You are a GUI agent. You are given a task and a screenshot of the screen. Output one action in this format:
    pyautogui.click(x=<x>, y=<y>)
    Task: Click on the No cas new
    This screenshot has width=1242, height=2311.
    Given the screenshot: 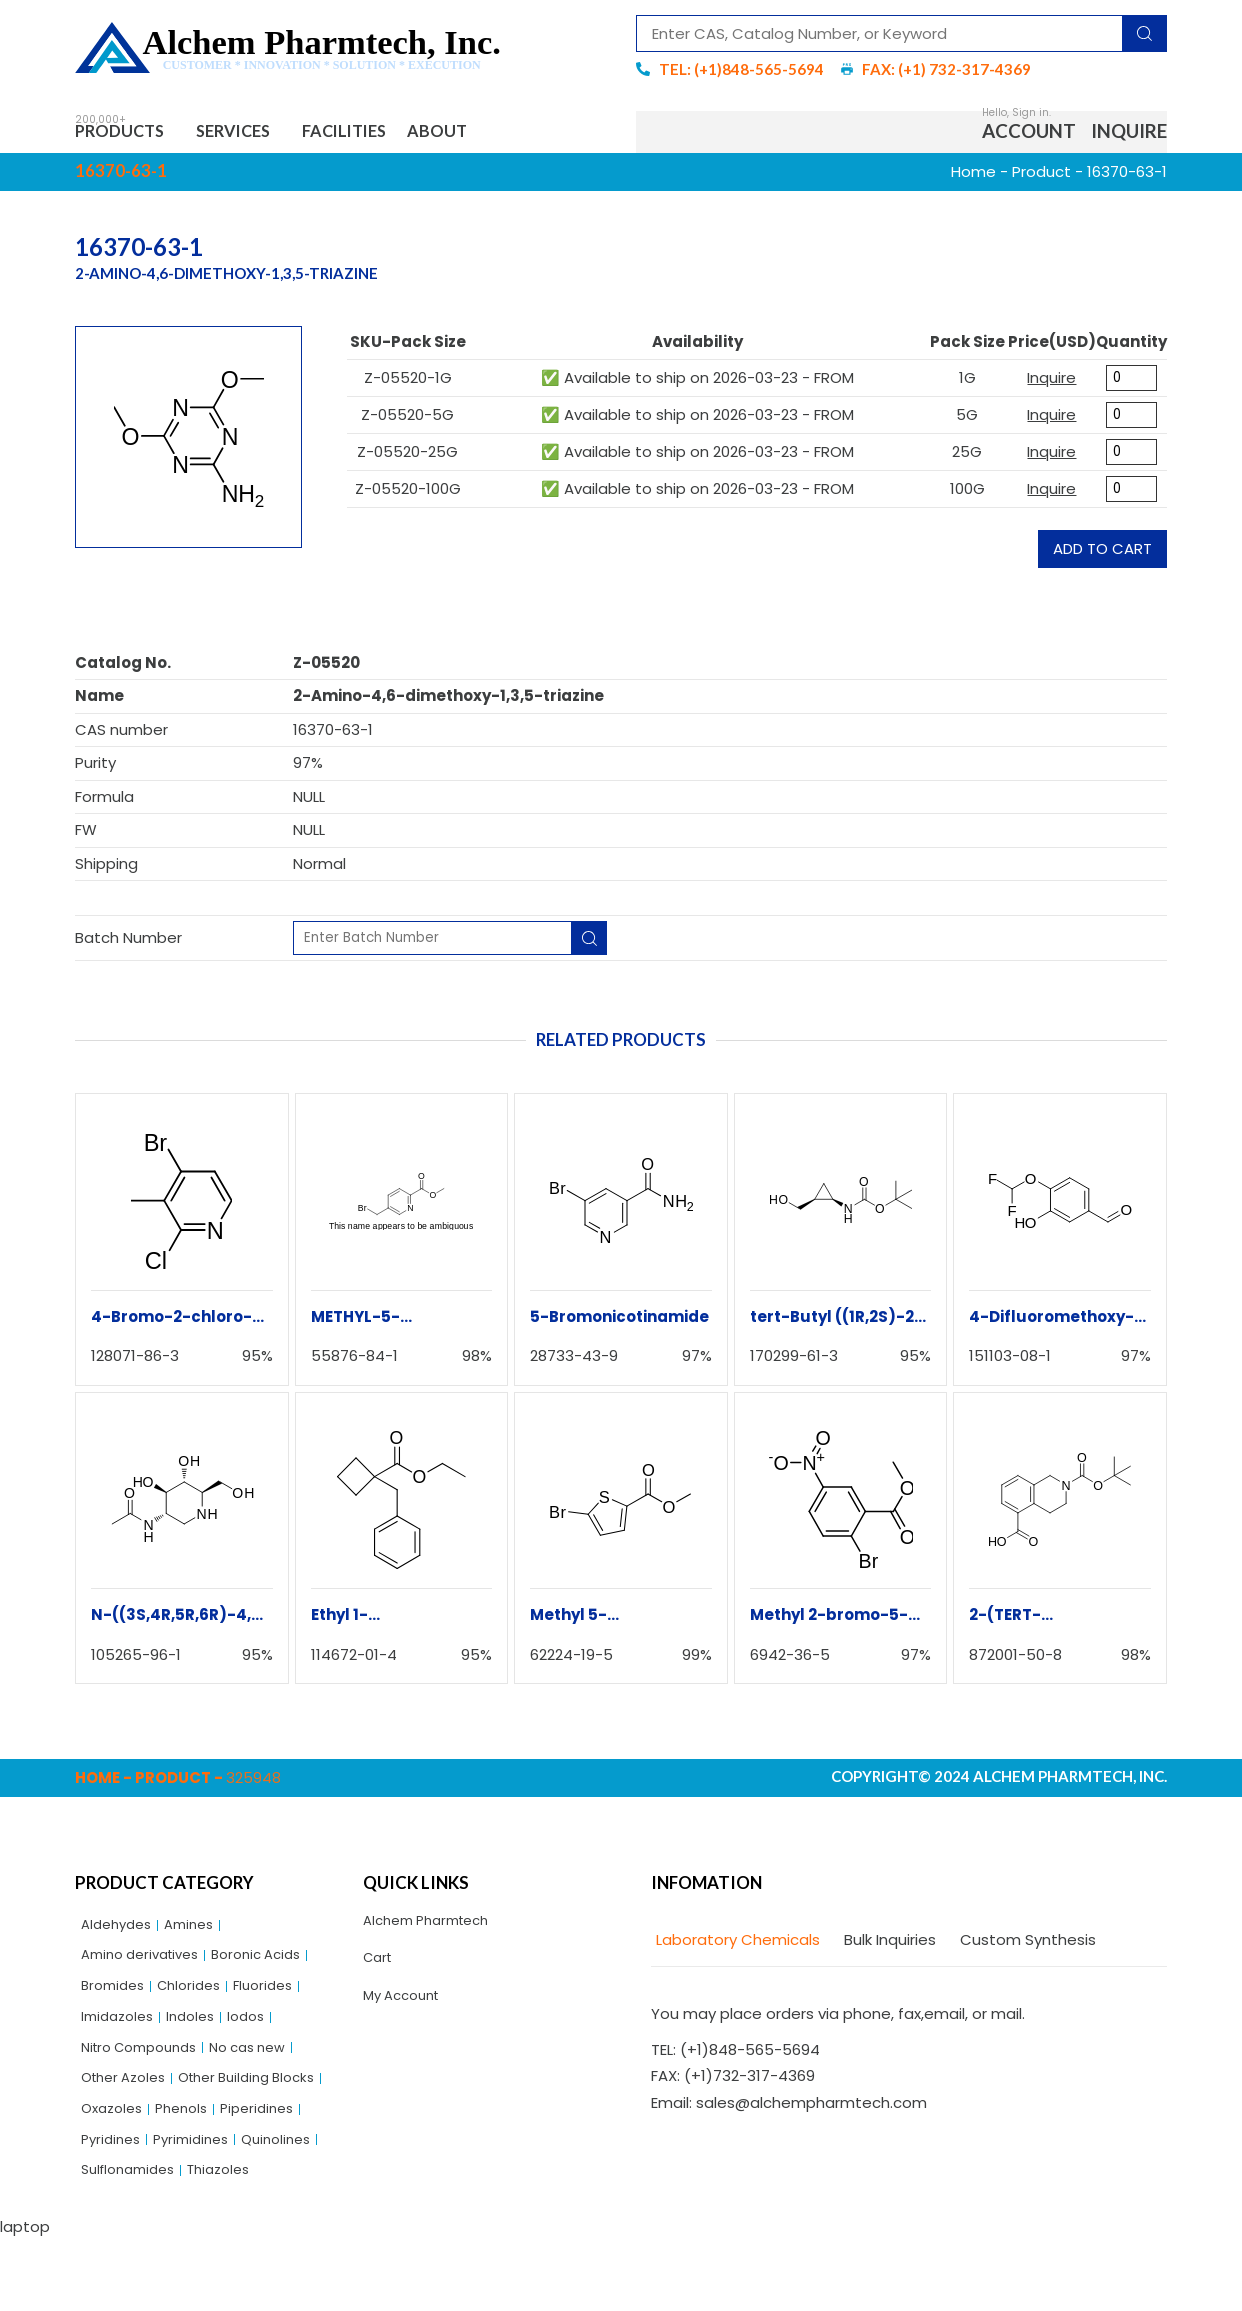 What is the action you would take?
    pyautogui.click(x=269, y=2069)
    